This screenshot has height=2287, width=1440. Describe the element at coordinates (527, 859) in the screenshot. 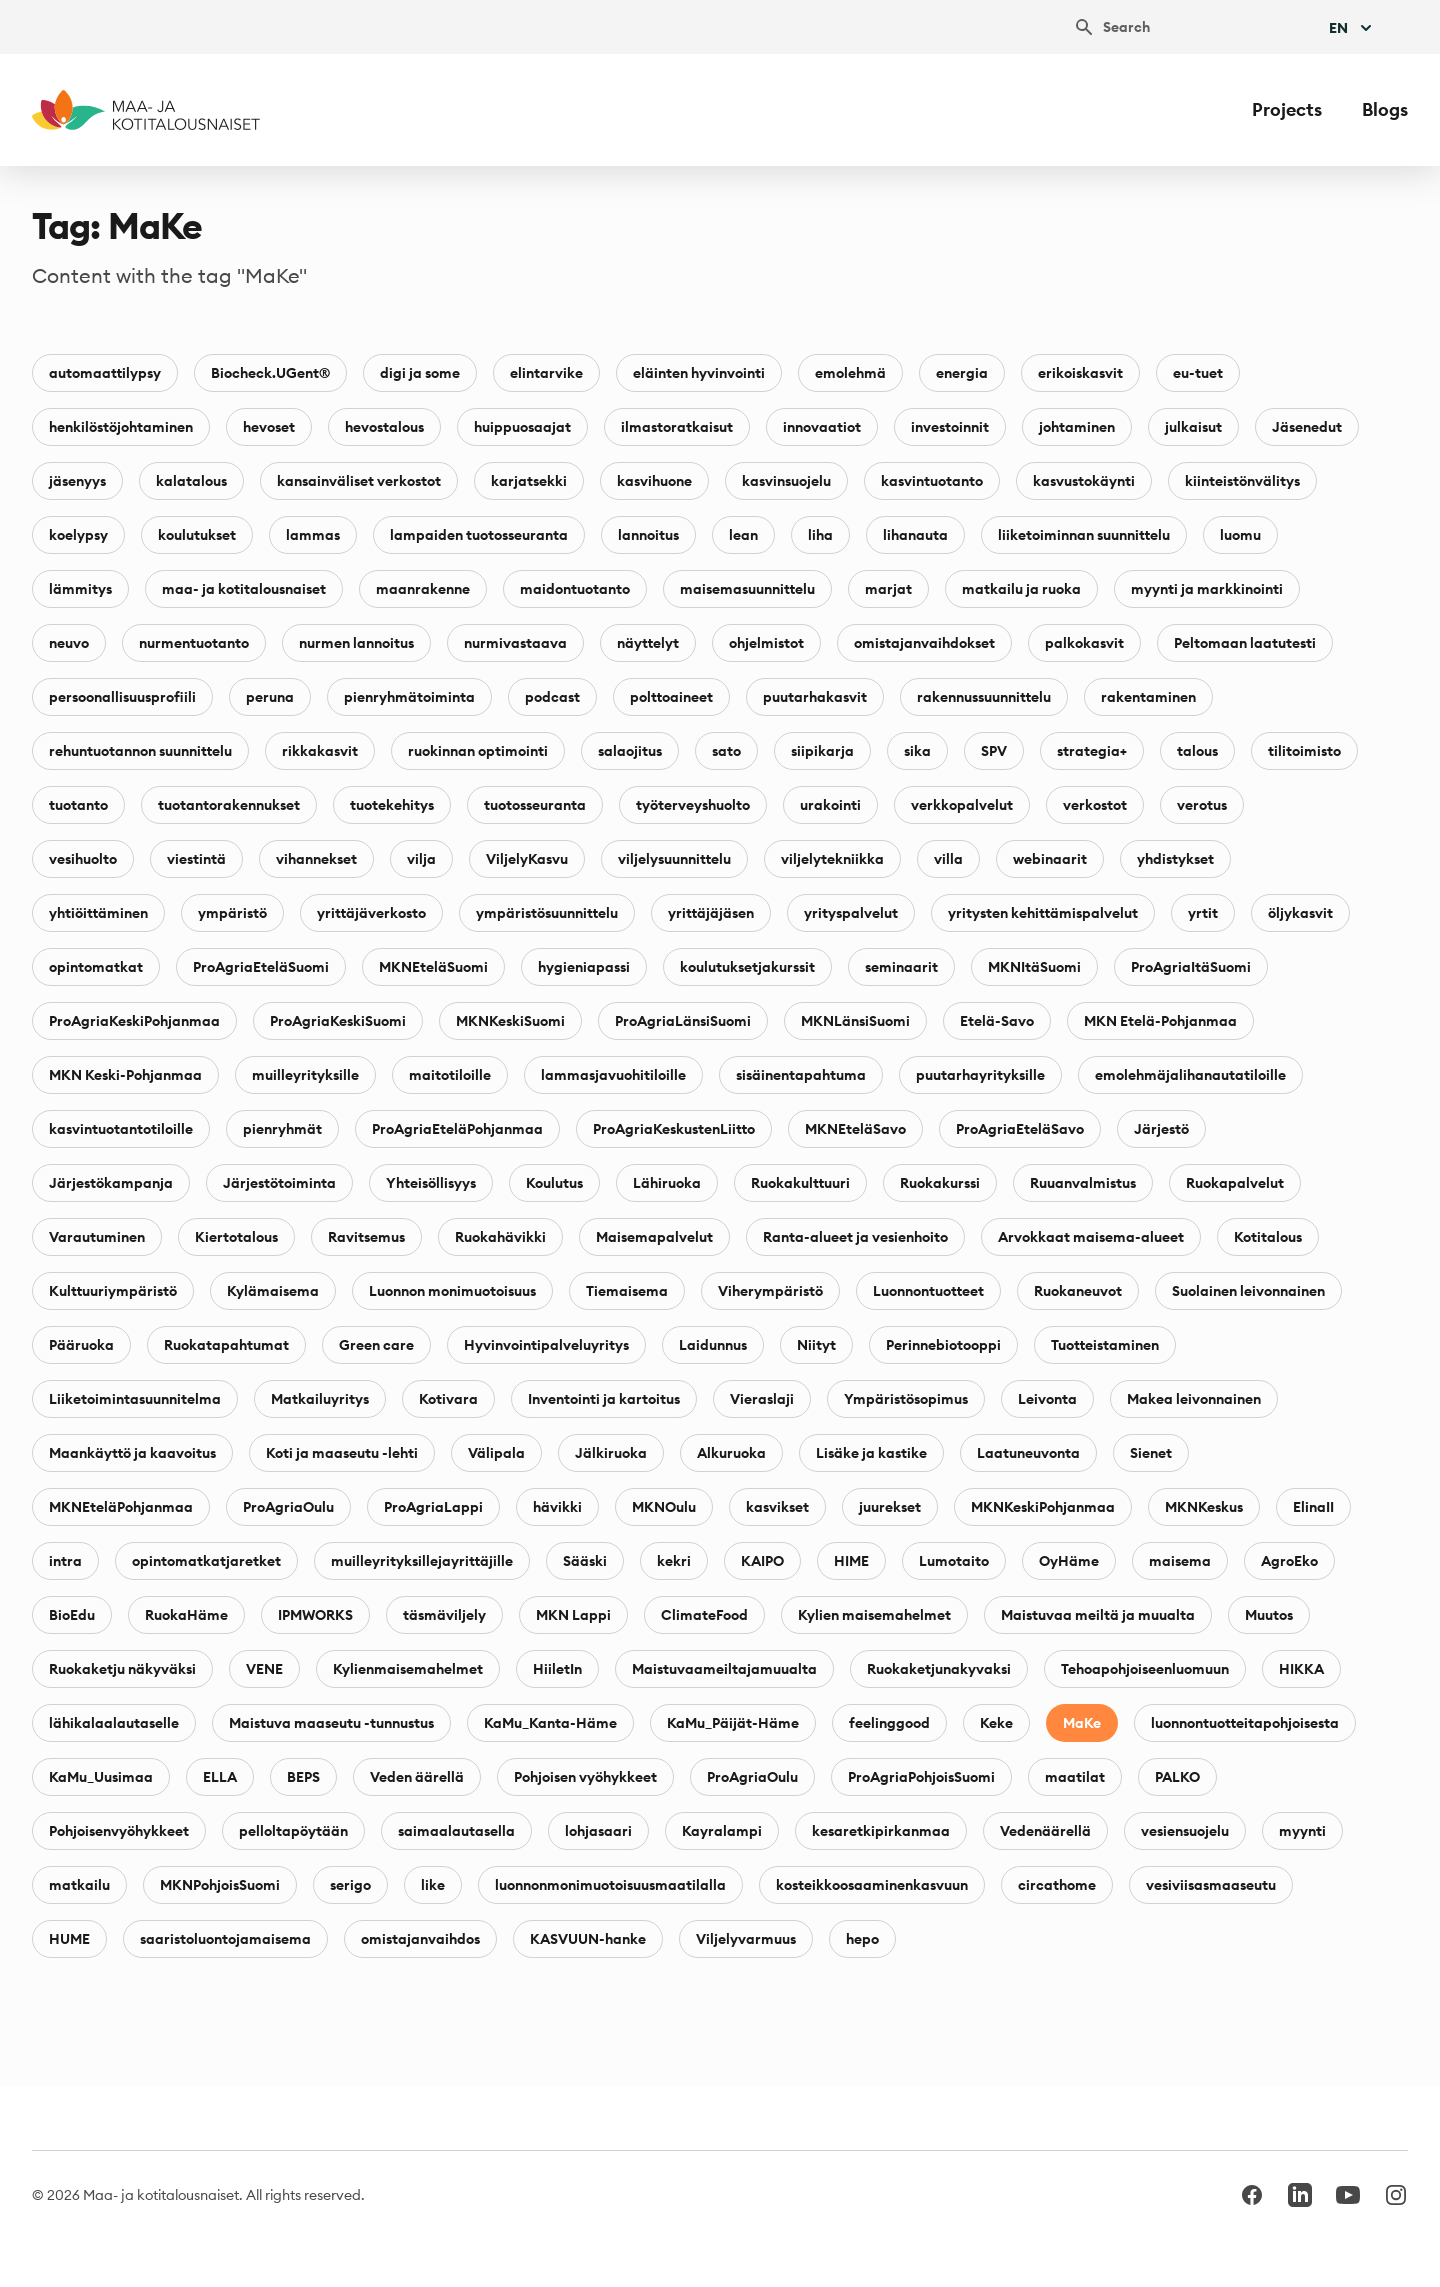

I see `ViljelyKasvu` at that location.